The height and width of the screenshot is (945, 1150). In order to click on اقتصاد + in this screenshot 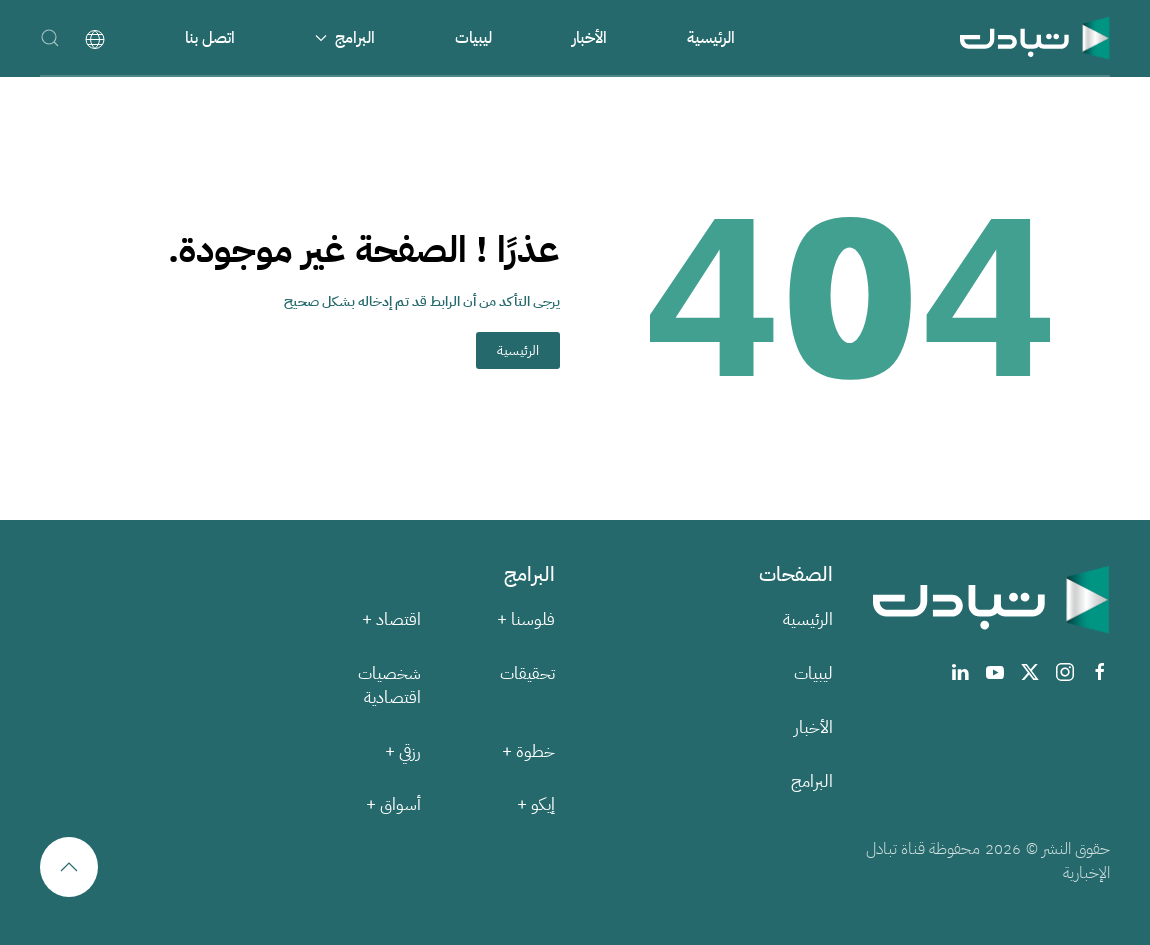, I will do `click(391, 619)`.